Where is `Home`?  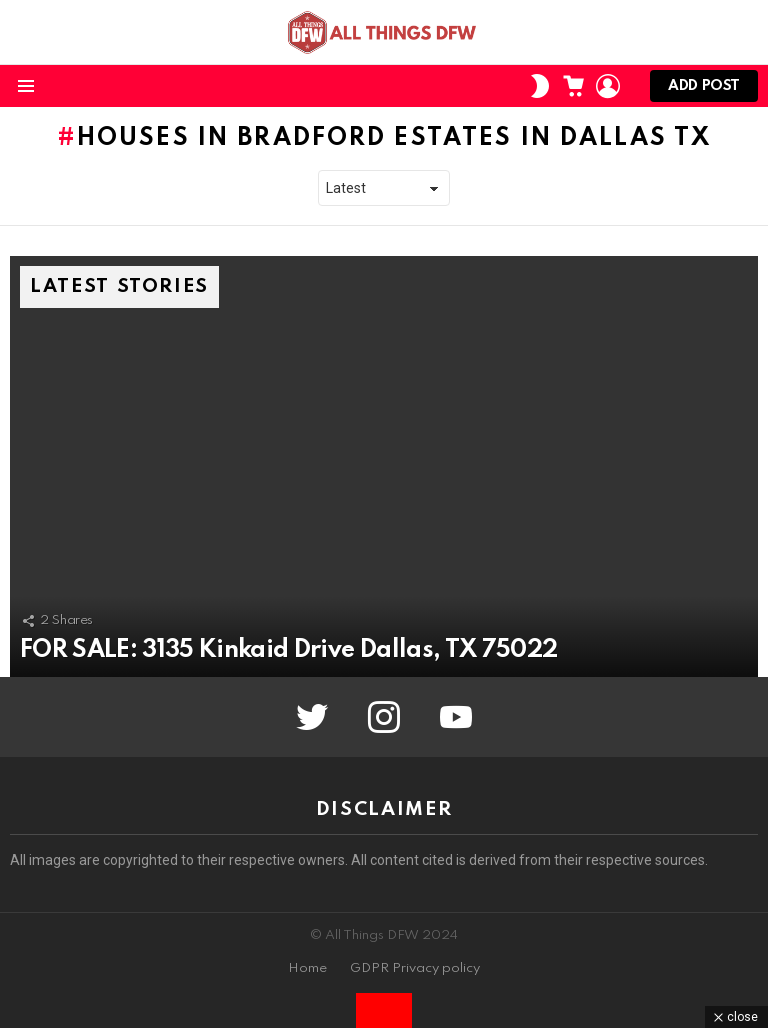 Home is located at coordinates (307, 968).